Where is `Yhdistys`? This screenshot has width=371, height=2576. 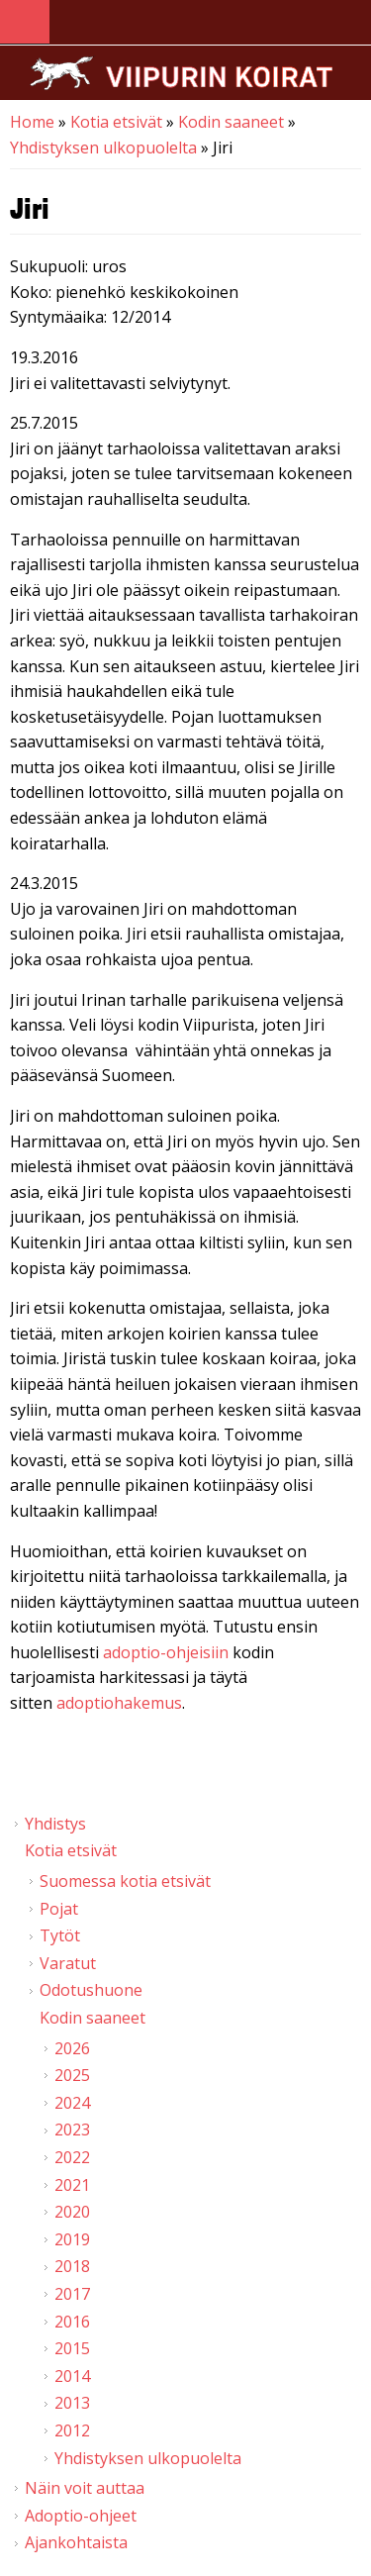
Yhdistys is located at coordinates (55, 1823).